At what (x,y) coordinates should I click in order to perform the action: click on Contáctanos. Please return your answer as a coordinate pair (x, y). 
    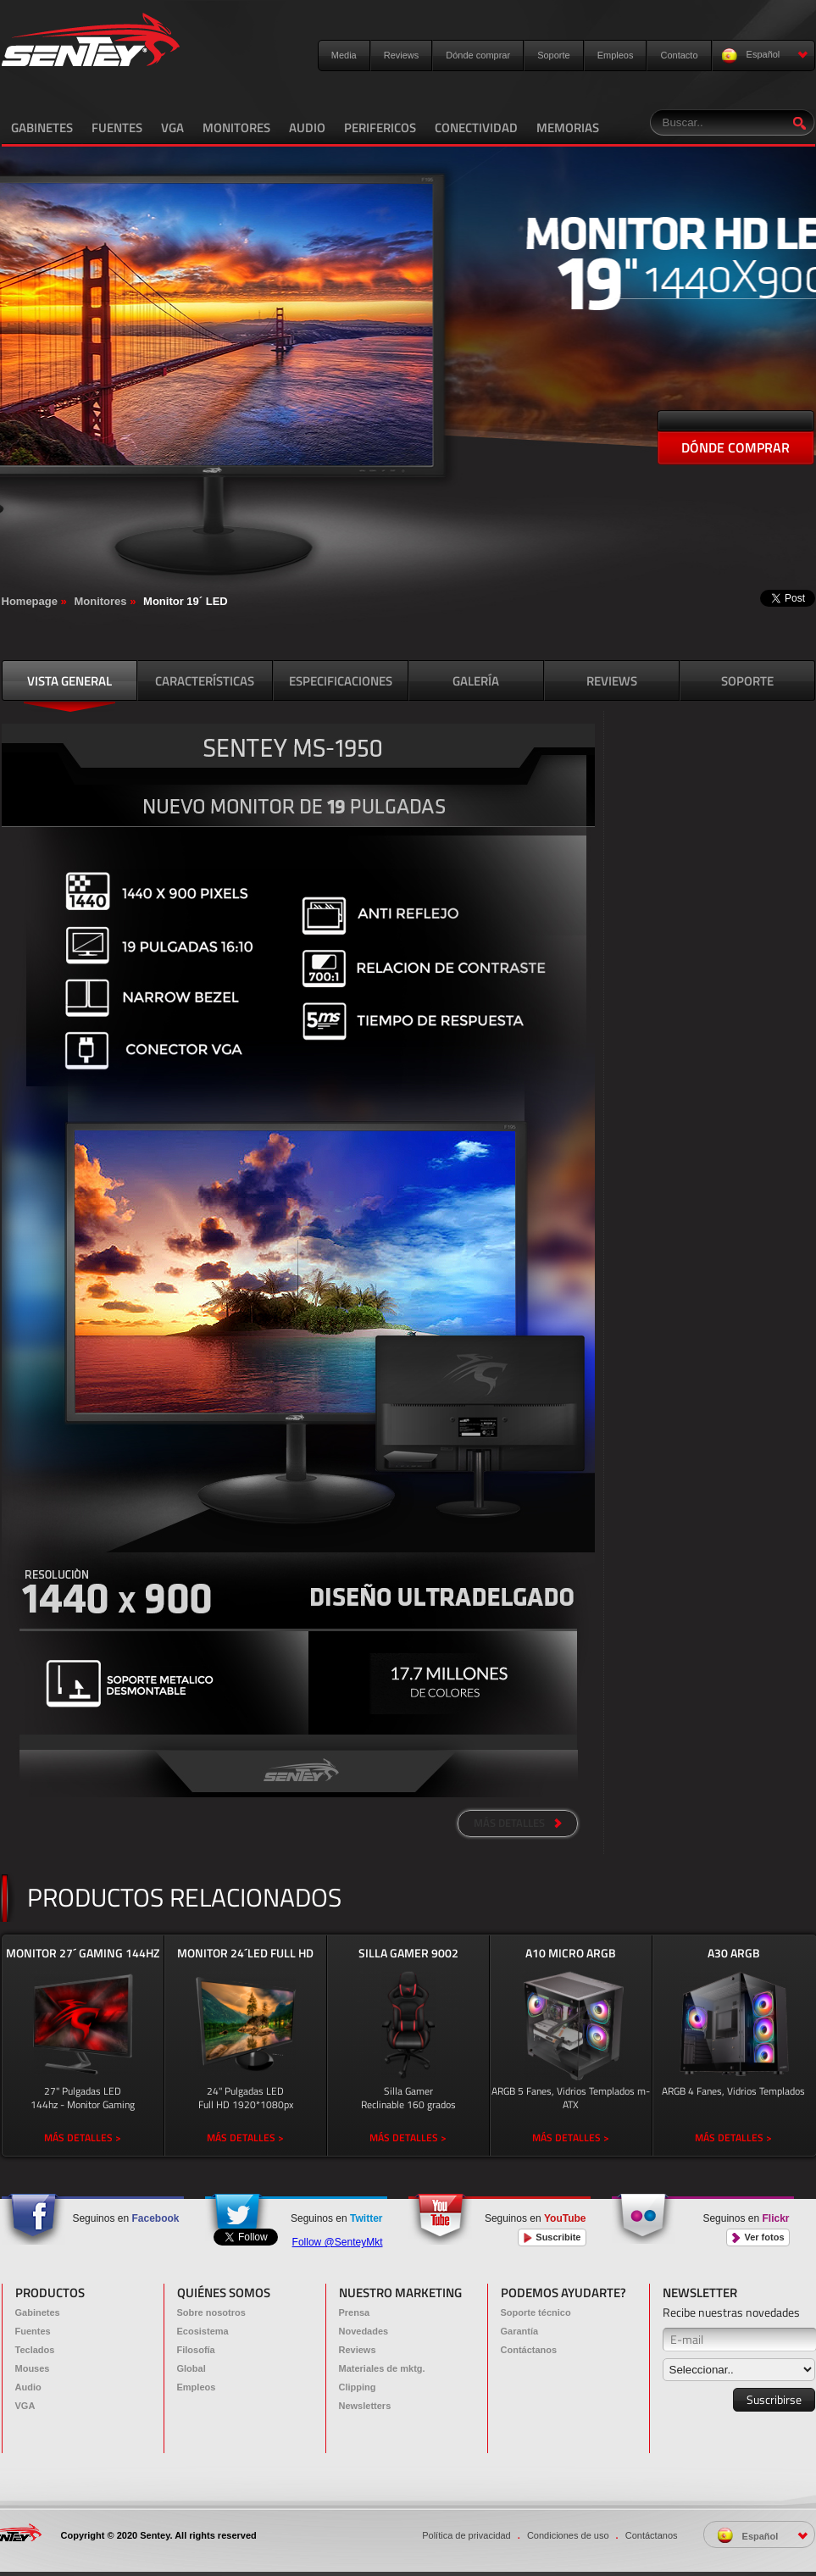
    Looking at the image, I should click on (529, 2350).